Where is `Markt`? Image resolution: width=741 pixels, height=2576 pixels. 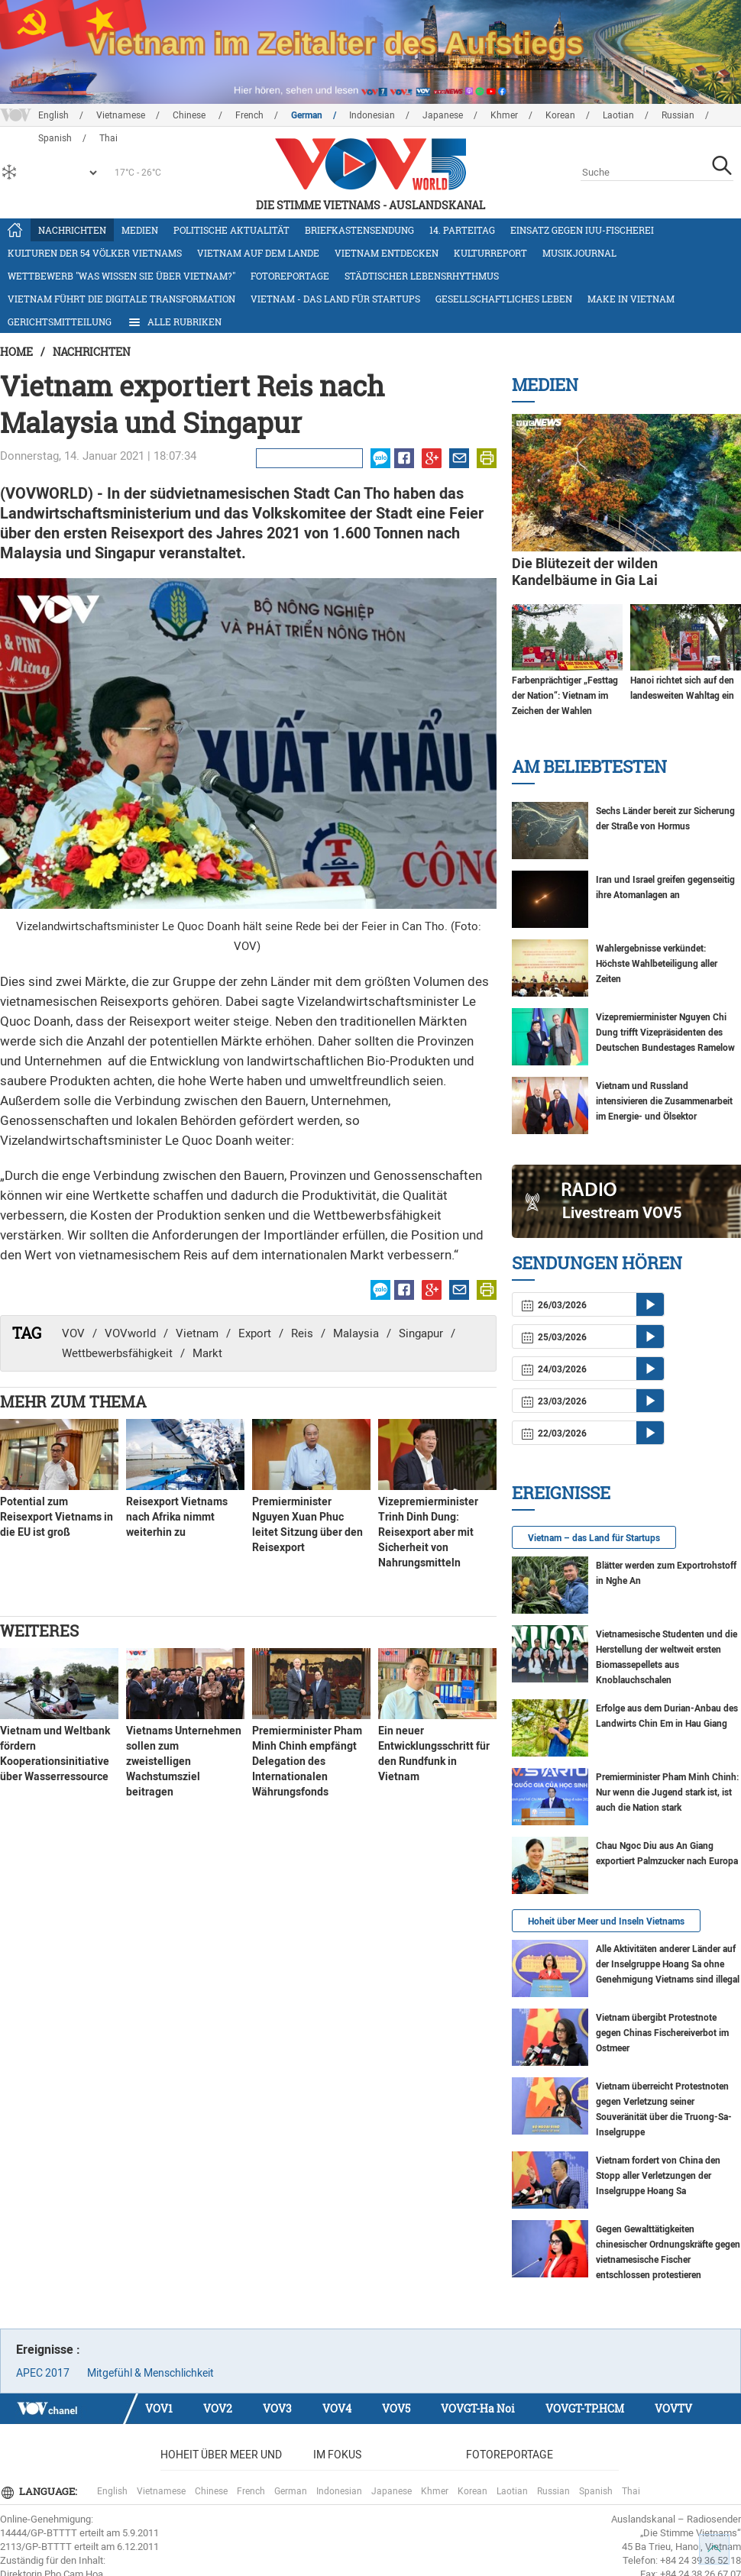 Markt is located at coordinates (207, 1353).